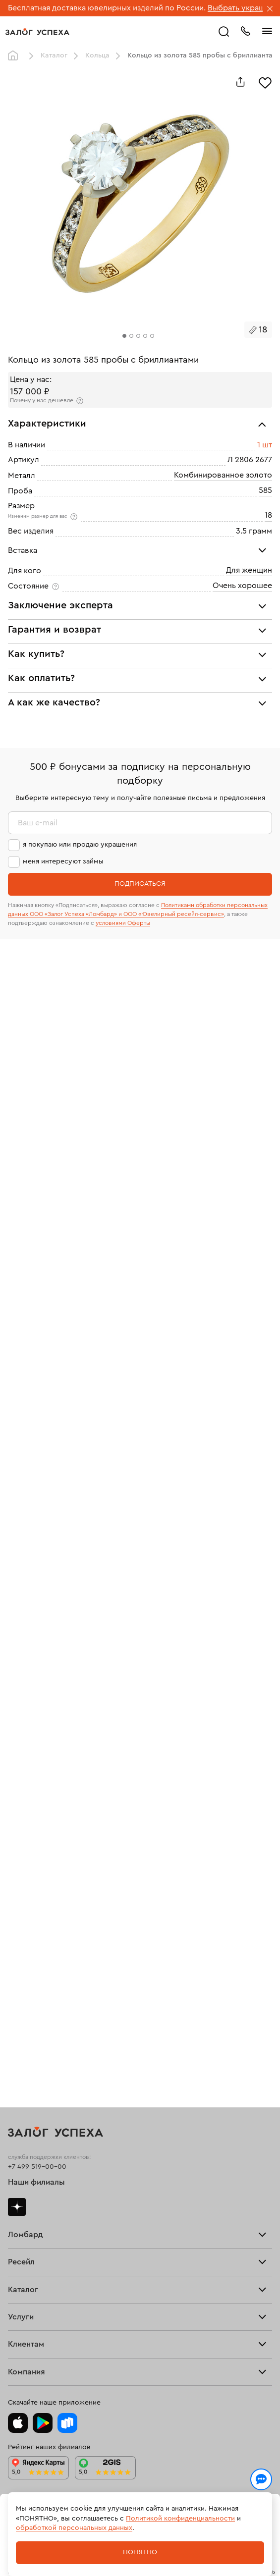 This screenshot has height=2576, width=280. Describe the element at coordinates (265, 82) in the screenshot. I see `[Избранное]` at that location.